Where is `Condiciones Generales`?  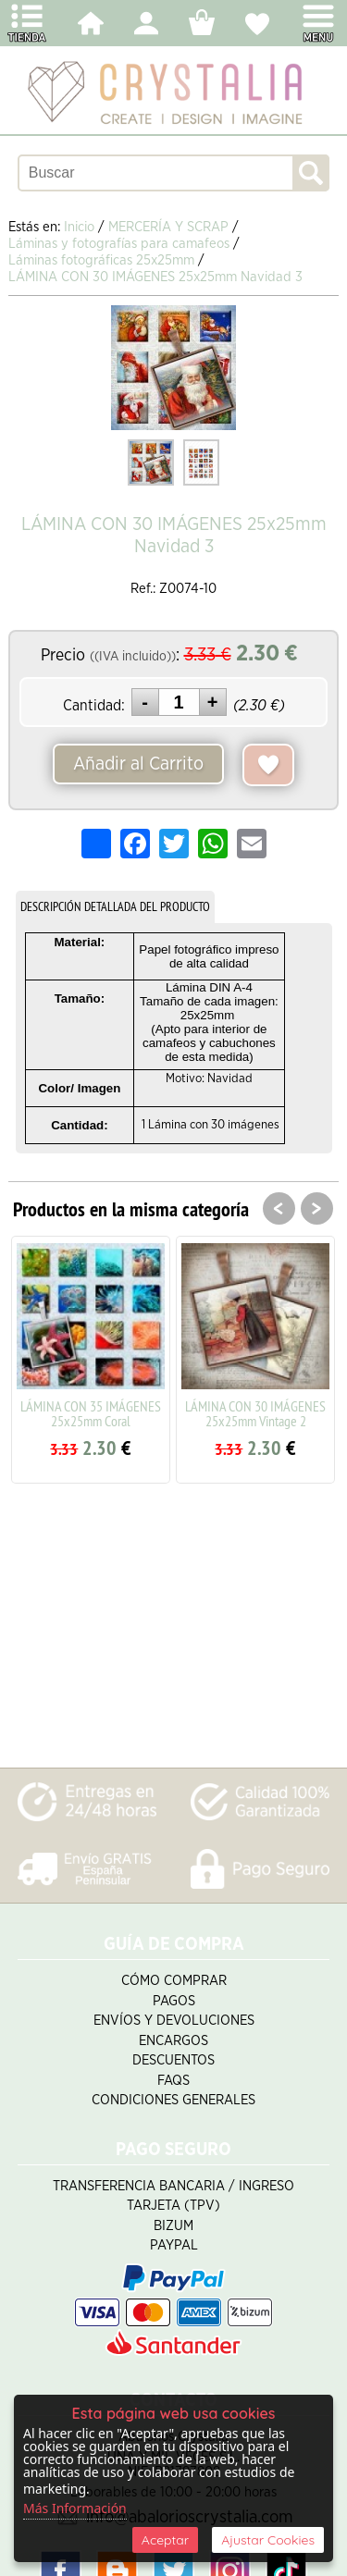
Condiciones Generales is located at coordinates (173, 2100).